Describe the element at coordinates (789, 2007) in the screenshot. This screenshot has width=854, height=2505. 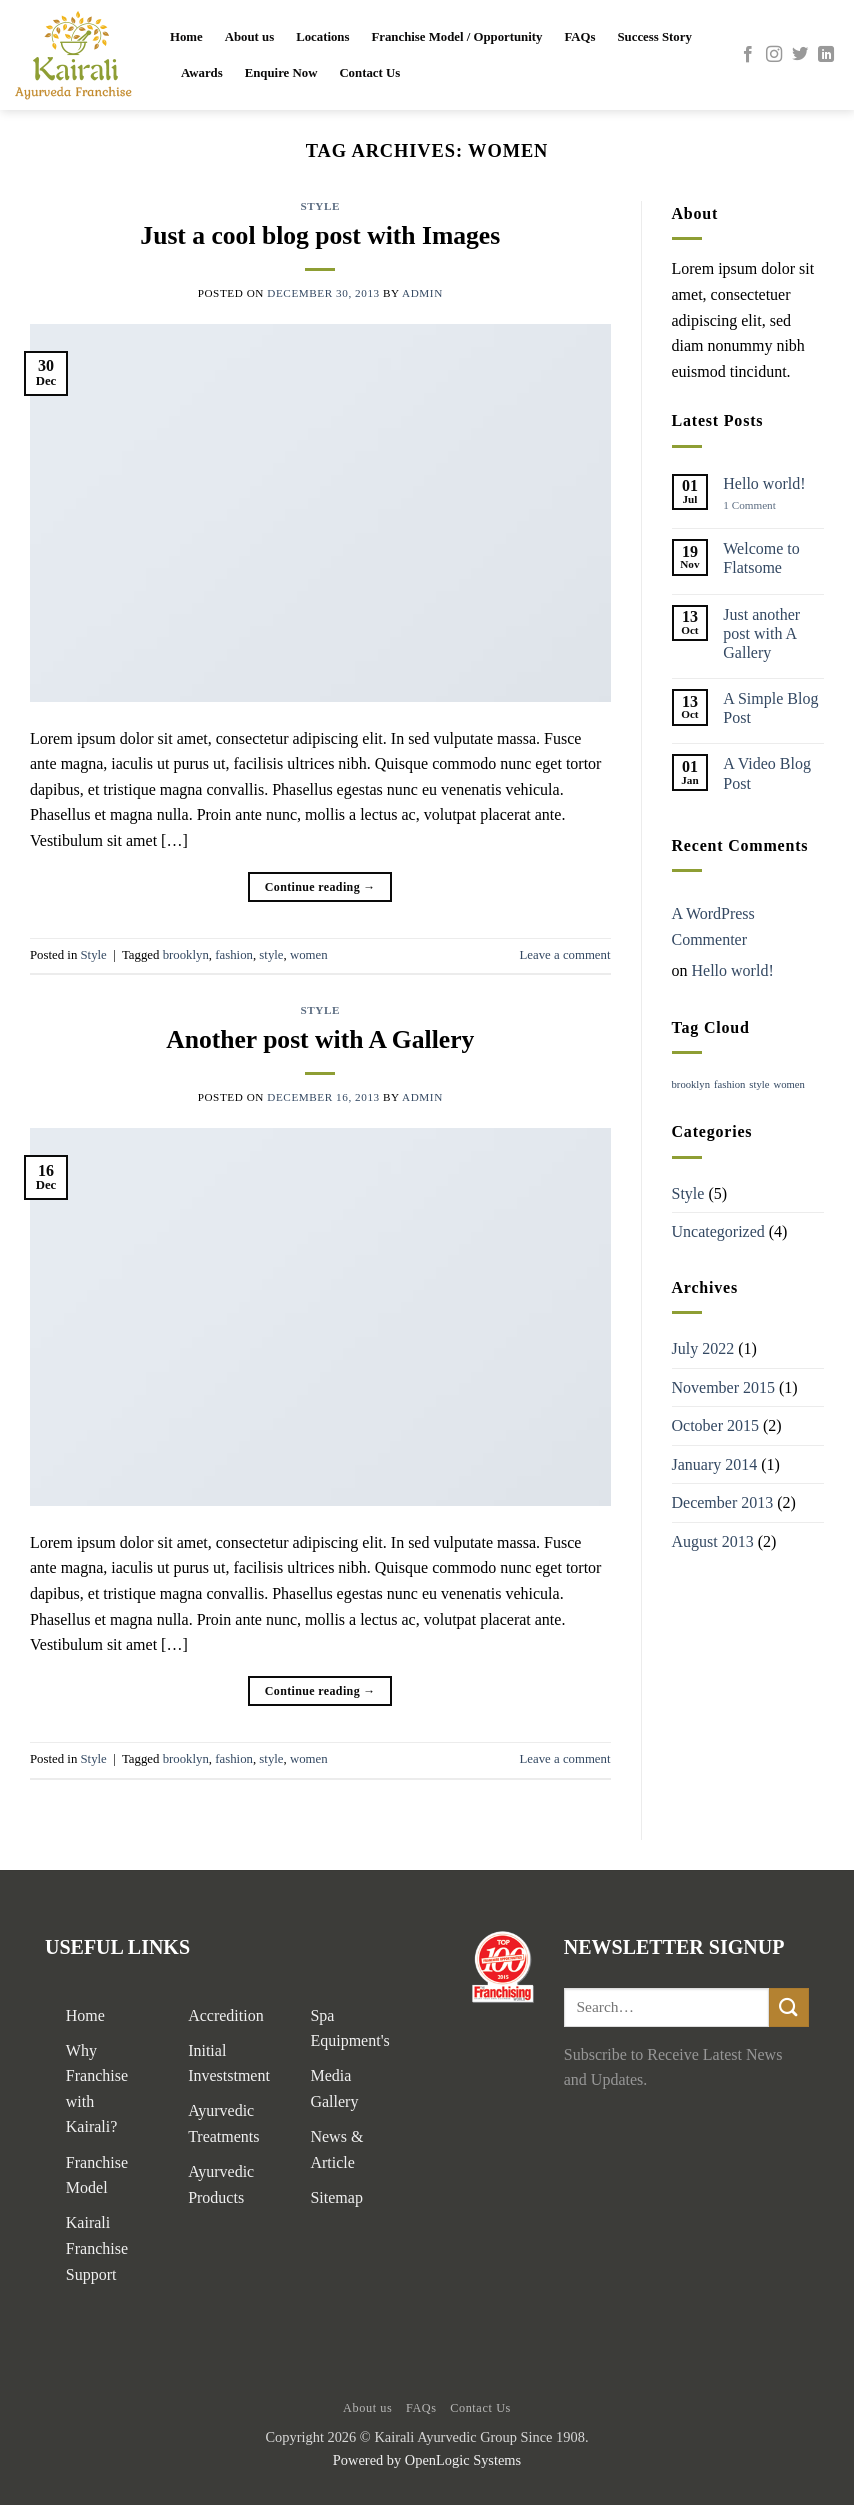
I see `[Submit]` at that location.